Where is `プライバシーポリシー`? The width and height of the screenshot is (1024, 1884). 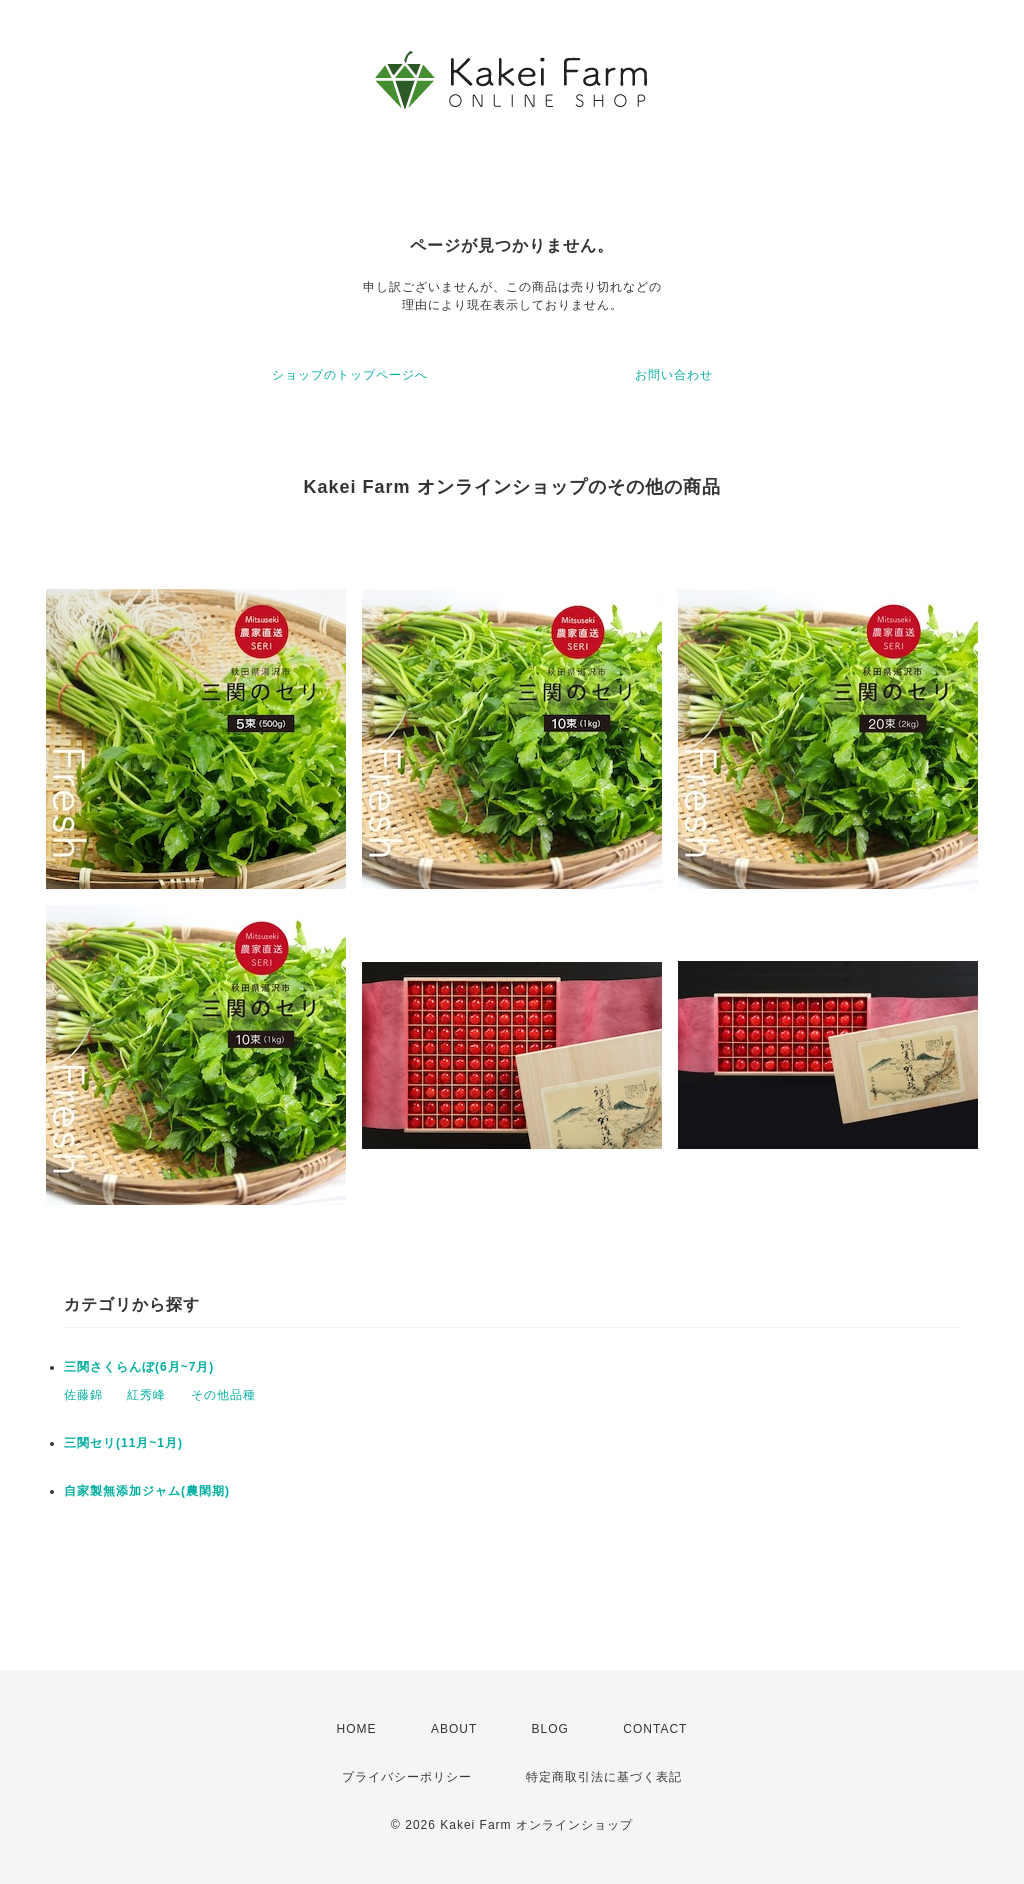 プライバシーポリシー is located at coordinates (407, 1777).